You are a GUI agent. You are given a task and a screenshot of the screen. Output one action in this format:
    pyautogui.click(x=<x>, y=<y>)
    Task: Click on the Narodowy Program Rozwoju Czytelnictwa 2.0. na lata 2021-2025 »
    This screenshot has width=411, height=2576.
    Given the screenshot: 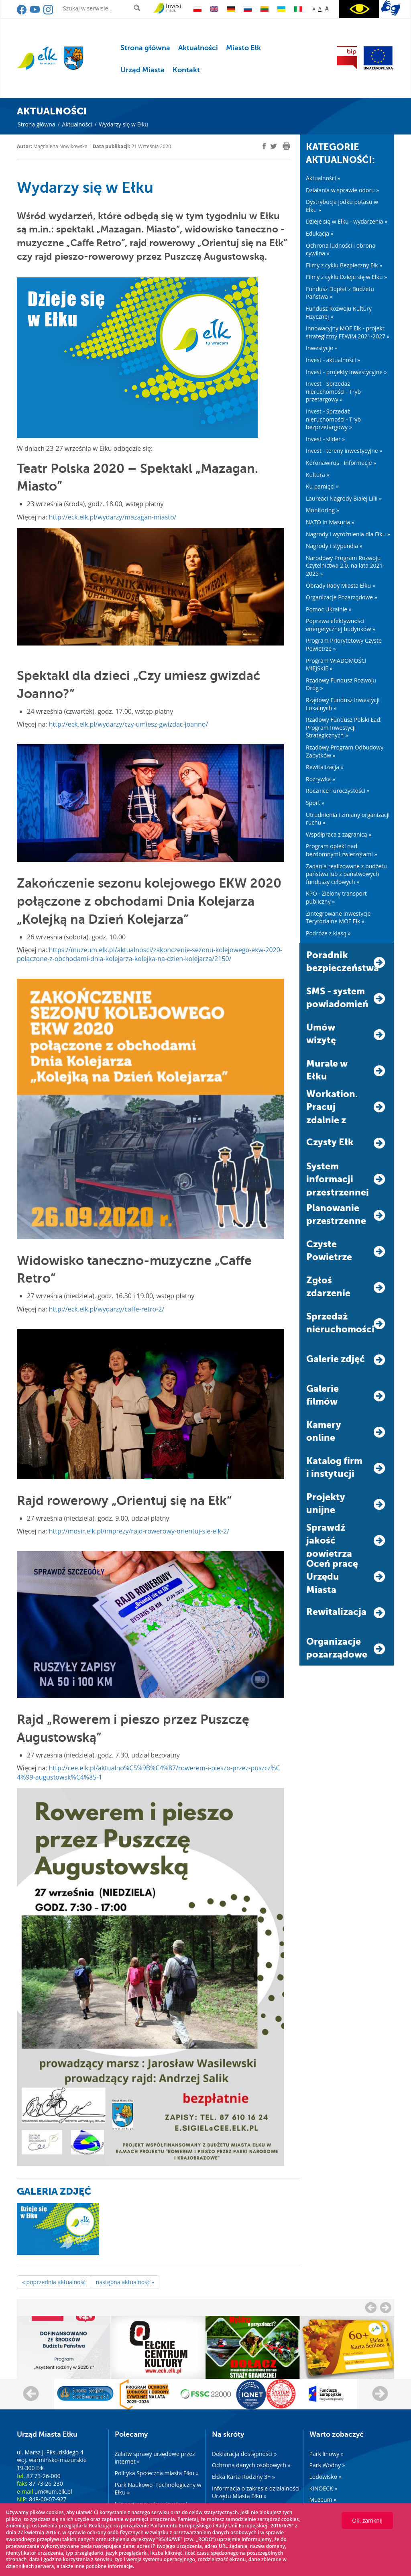 What is the action you would take?
    pyautogui.click(x=345, y=565)
    